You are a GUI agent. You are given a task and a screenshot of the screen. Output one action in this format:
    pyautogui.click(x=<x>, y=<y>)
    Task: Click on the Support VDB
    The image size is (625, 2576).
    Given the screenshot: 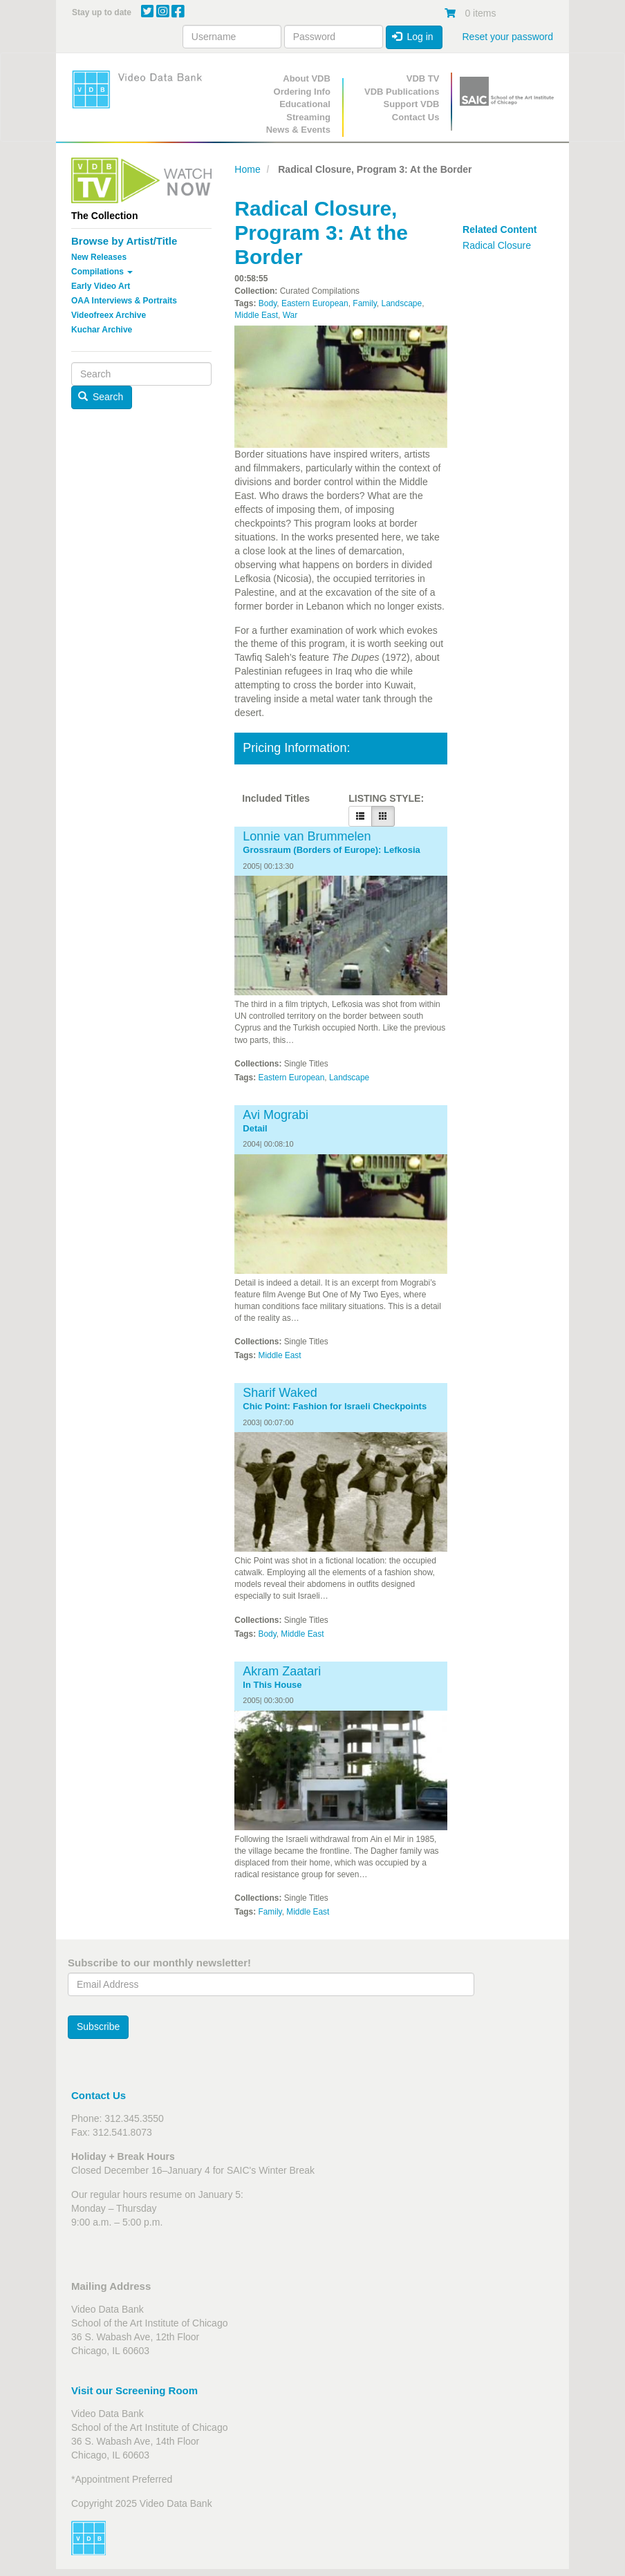 What is the action you would take?
    pyautogui.click(x=412, y=104)
    